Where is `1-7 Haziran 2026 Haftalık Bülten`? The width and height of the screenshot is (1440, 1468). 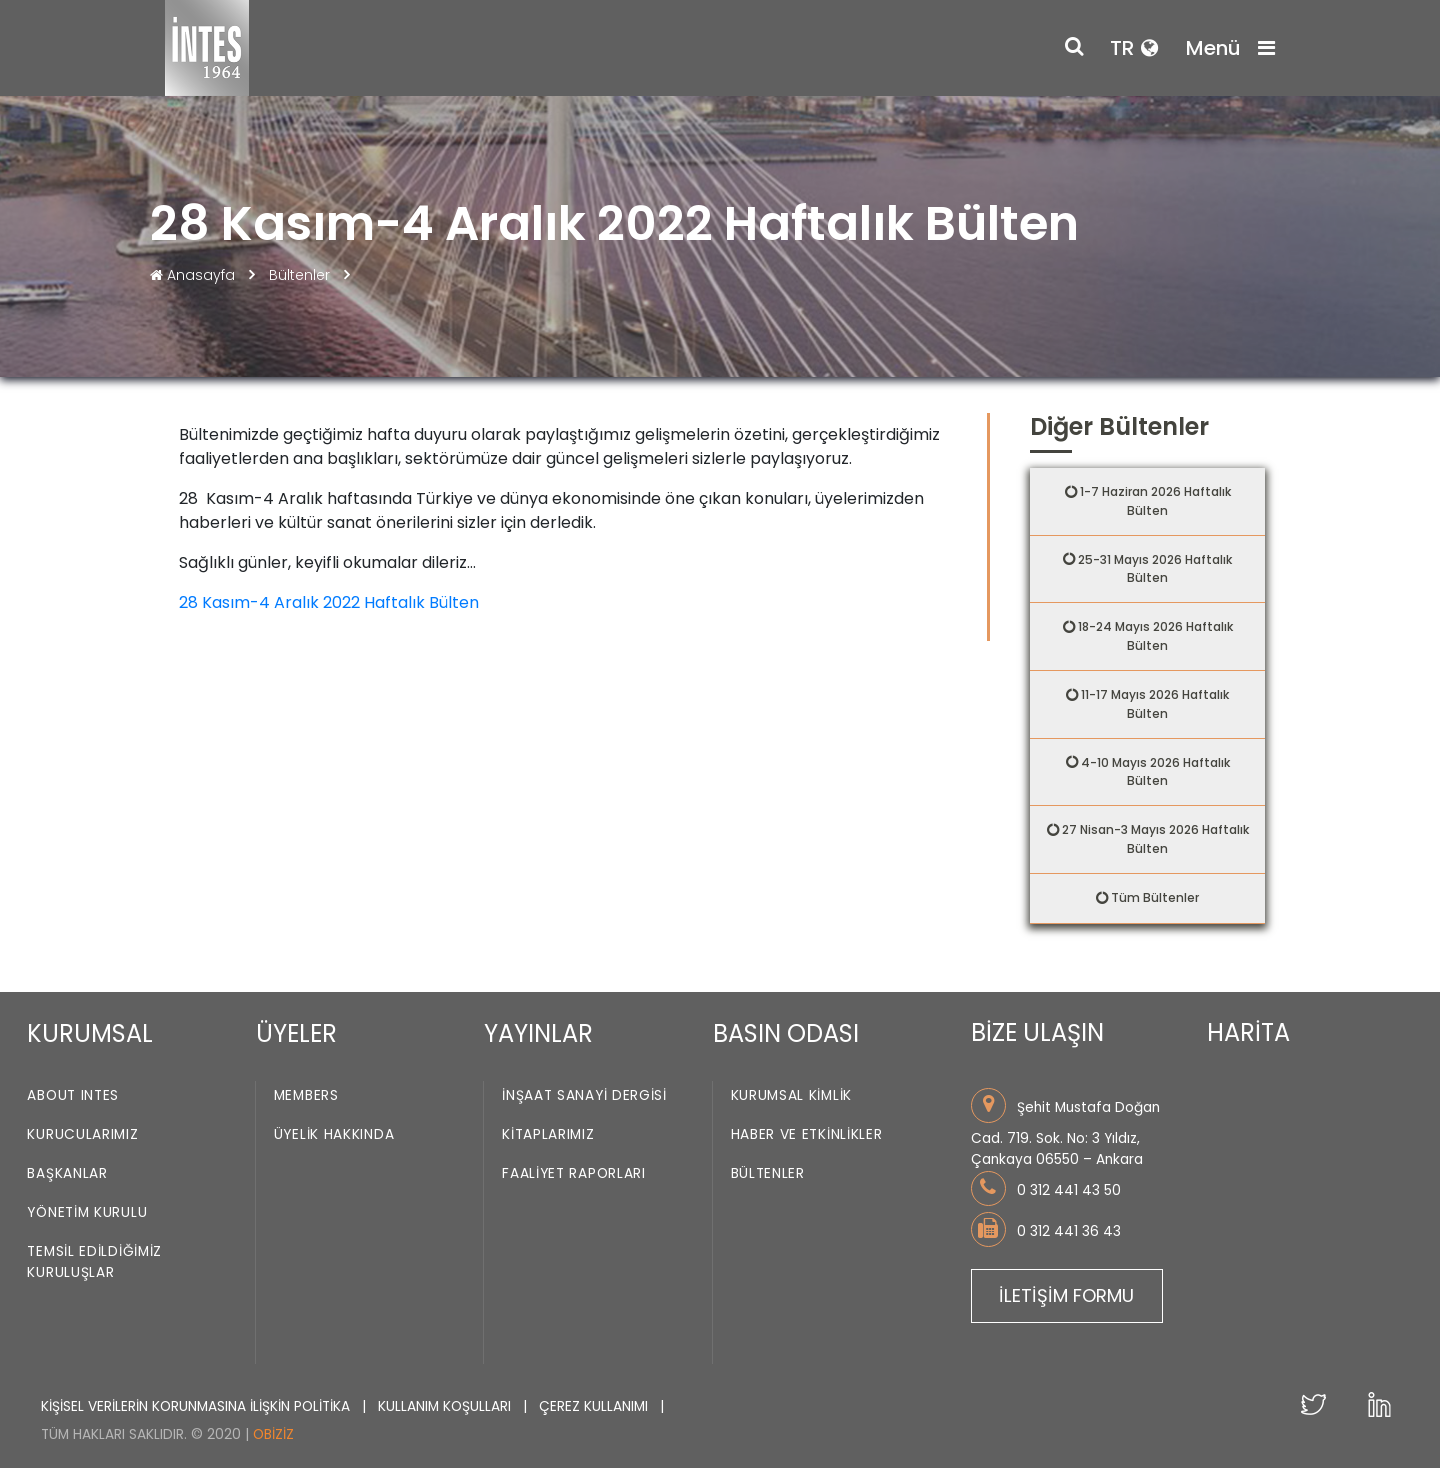
1-7 Haziran 2026 Haftalık Bülten is located at coordinates (1155, 501).